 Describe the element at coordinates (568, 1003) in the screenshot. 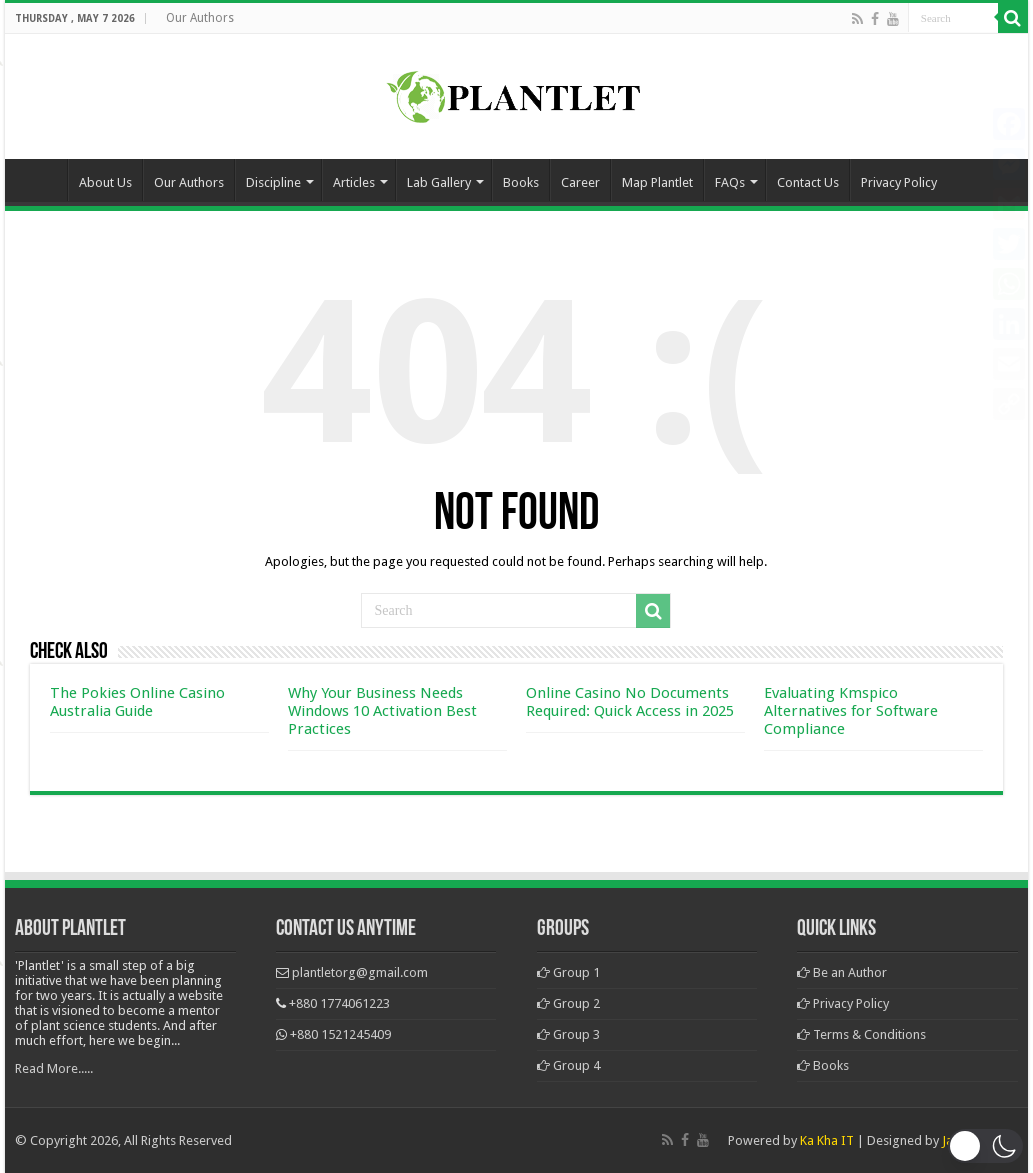

I see `Group 2` at that location.